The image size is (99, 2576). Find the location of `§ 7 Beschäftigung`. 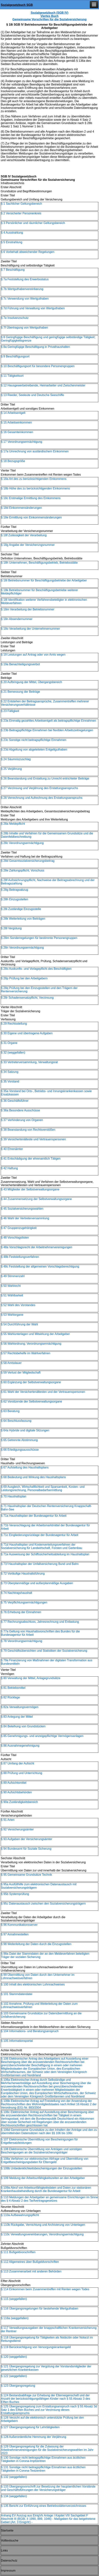

§ 7 Beschäftigung is located at coordinates (13, 269).